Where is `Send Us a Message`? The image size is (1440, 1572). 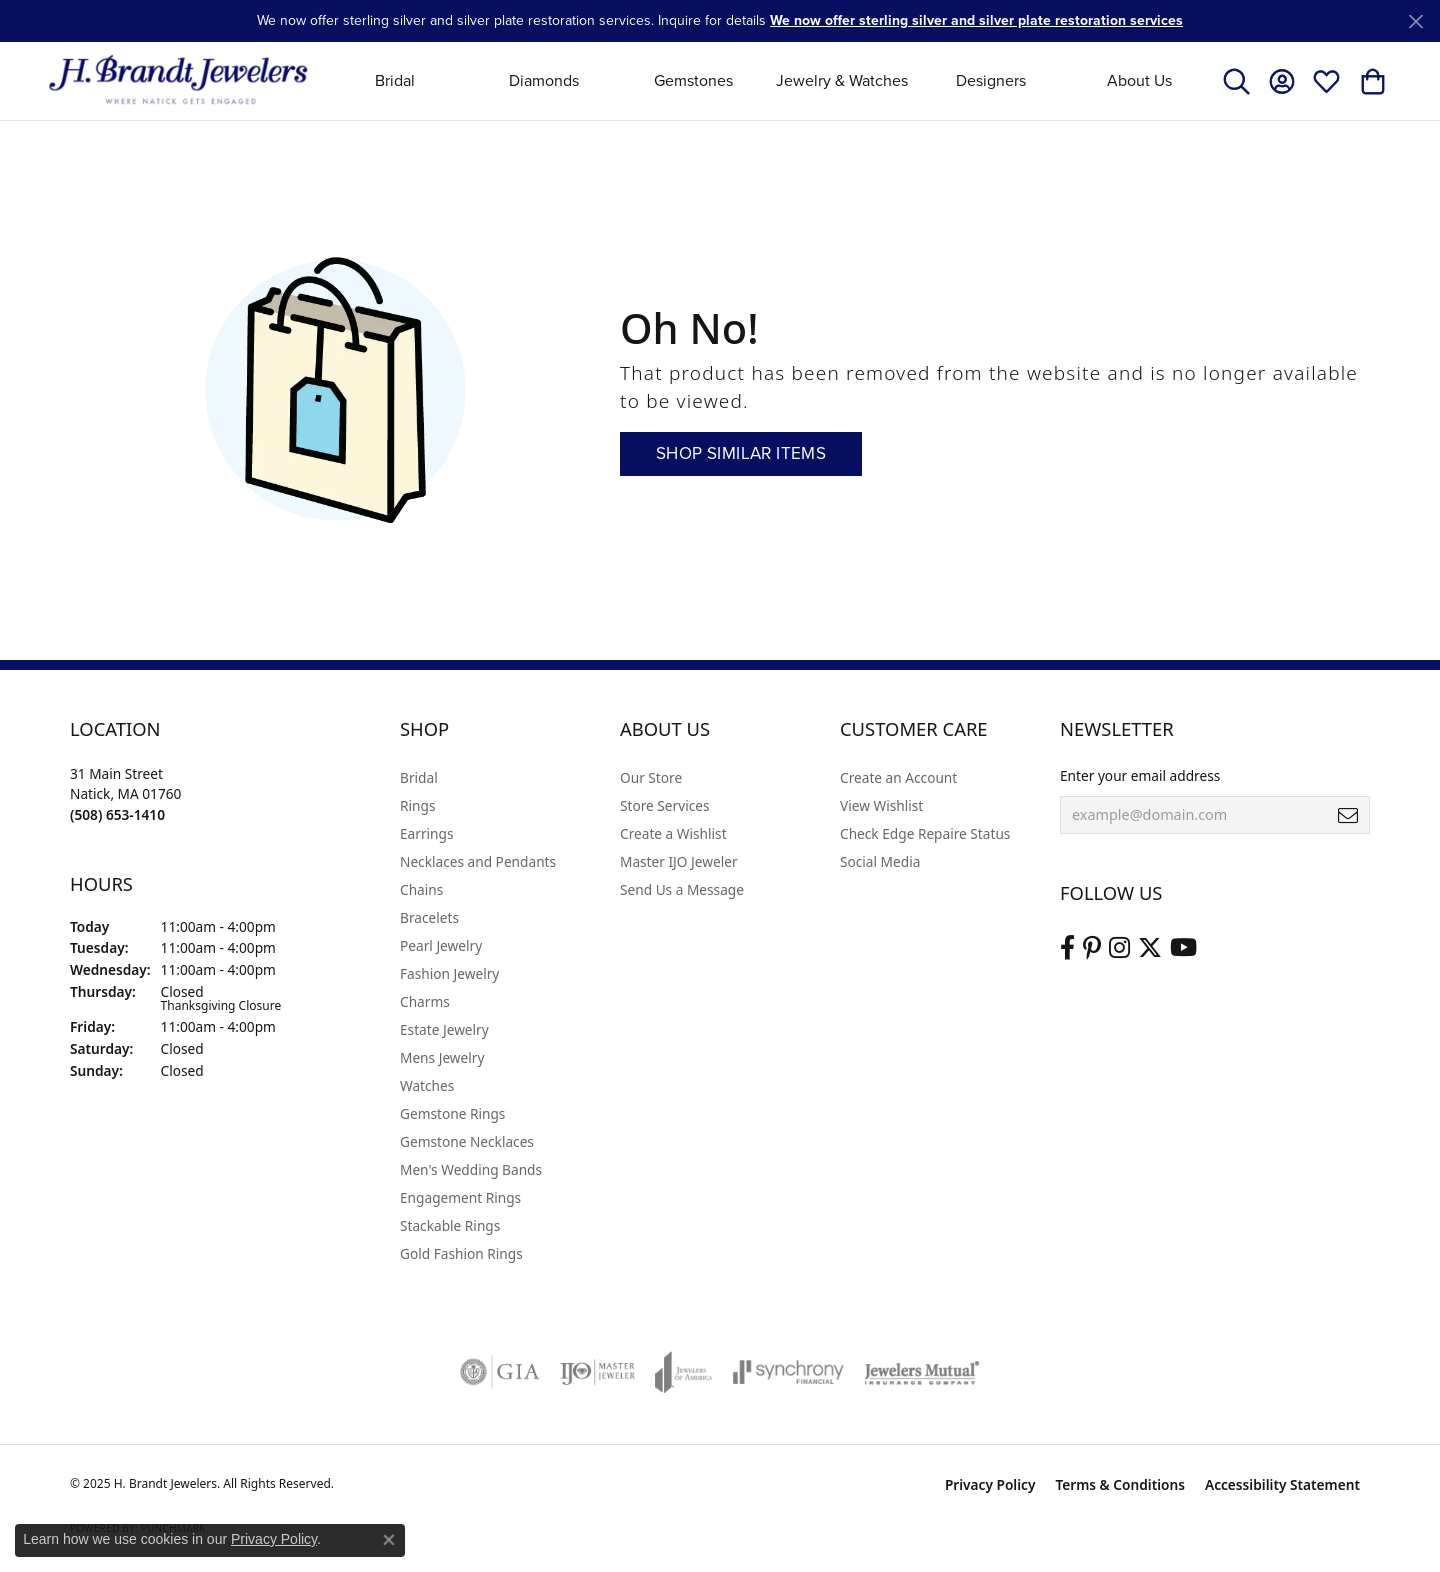 Send Us a Message is located at coordinates (682, 889).